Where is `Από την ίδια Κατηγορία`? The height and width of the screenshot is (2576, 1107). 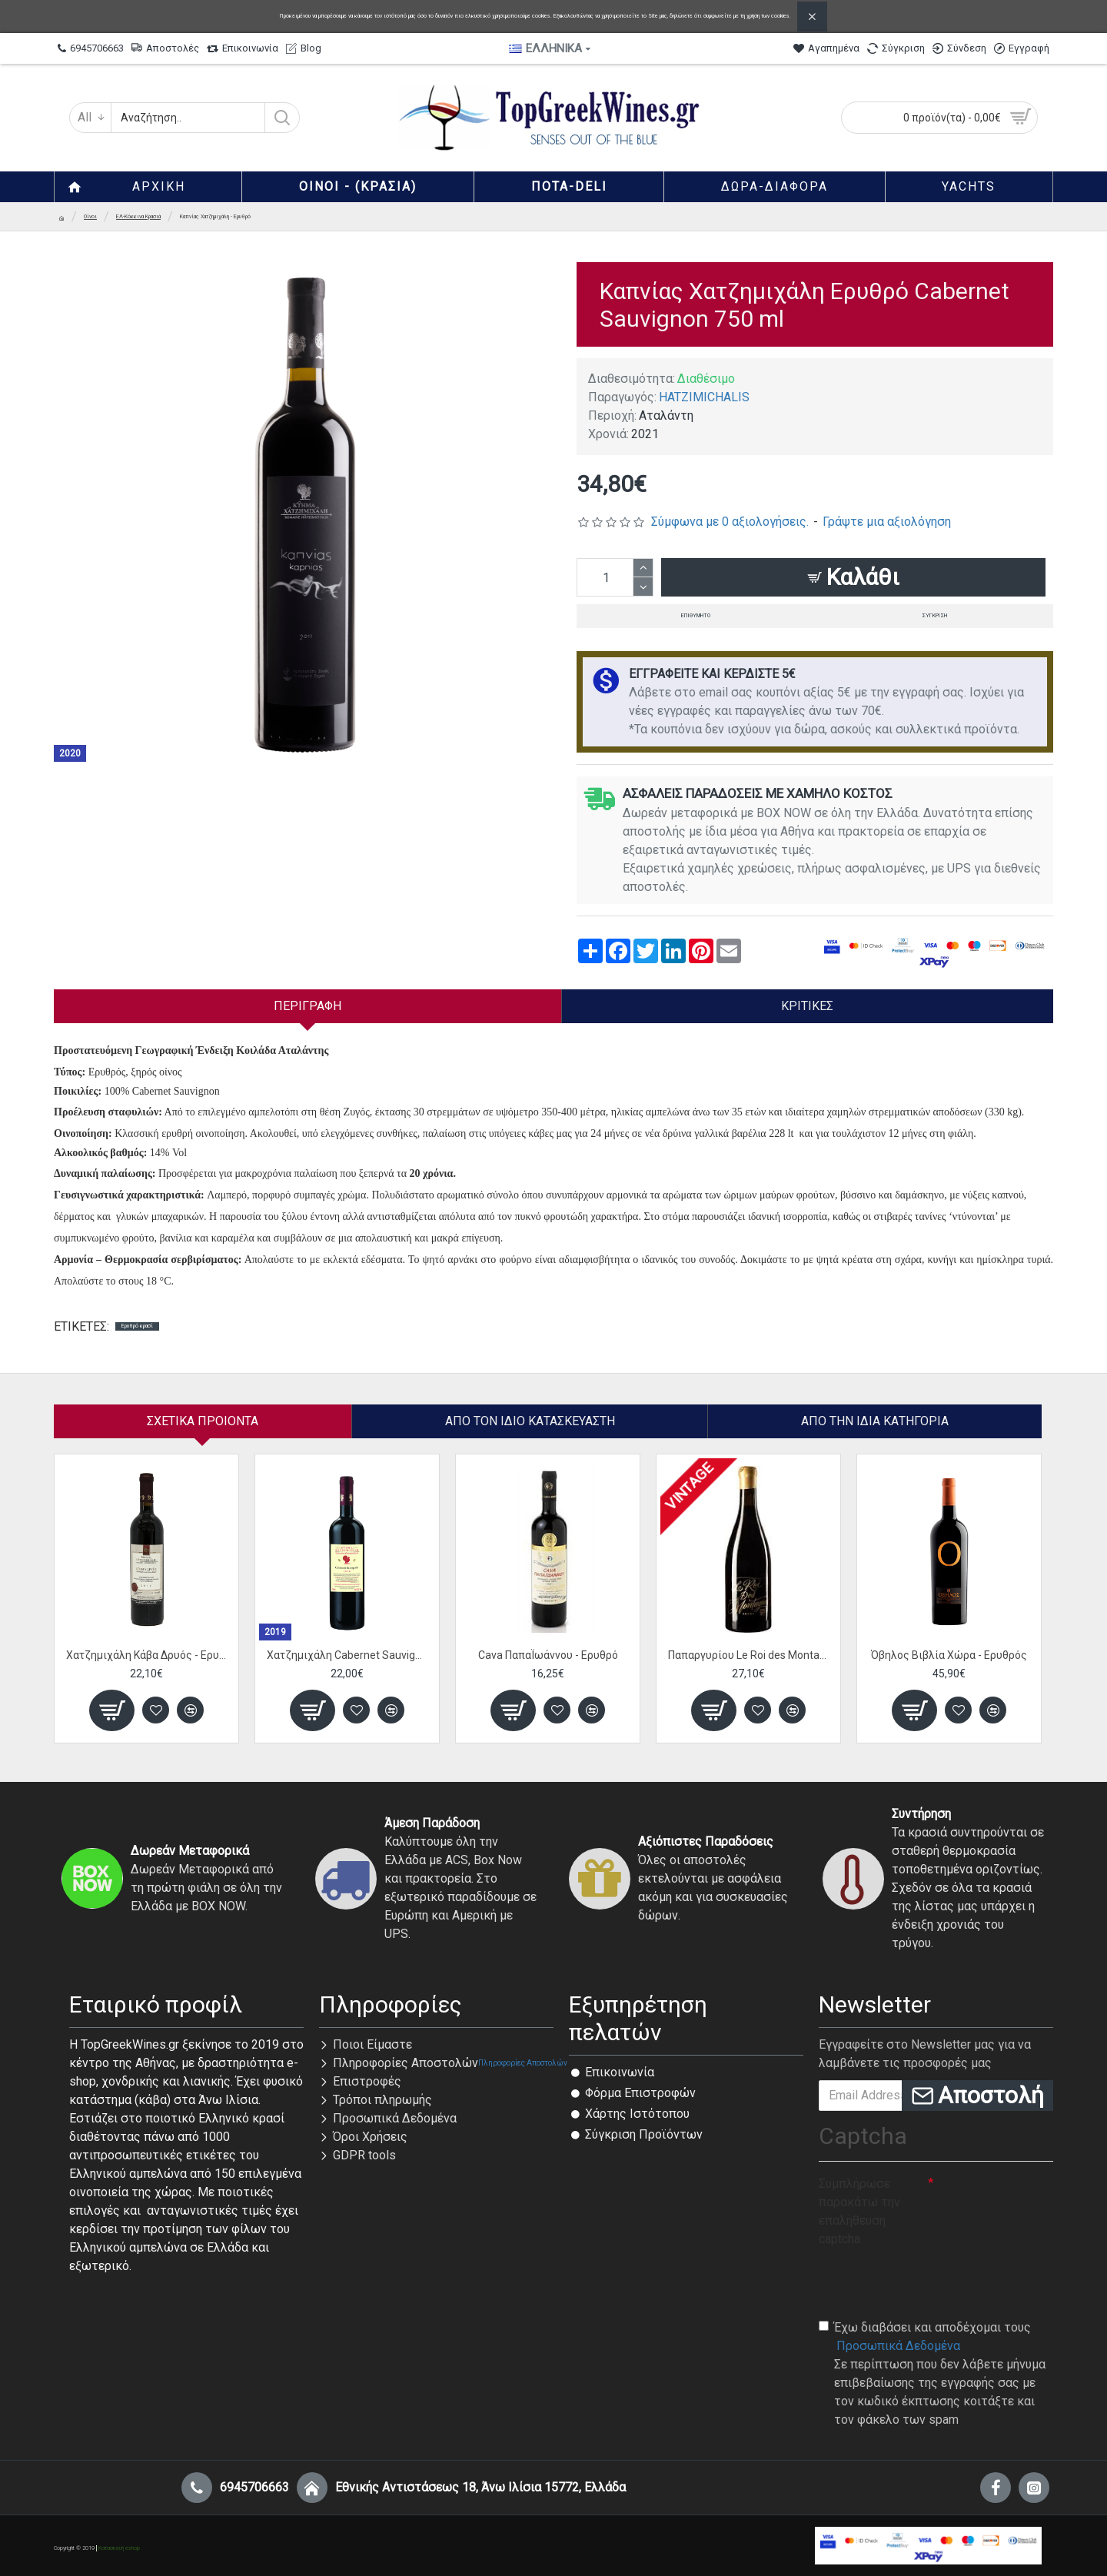
Από την ίδια Κατηγορία is located at coordinates (875, 1421).